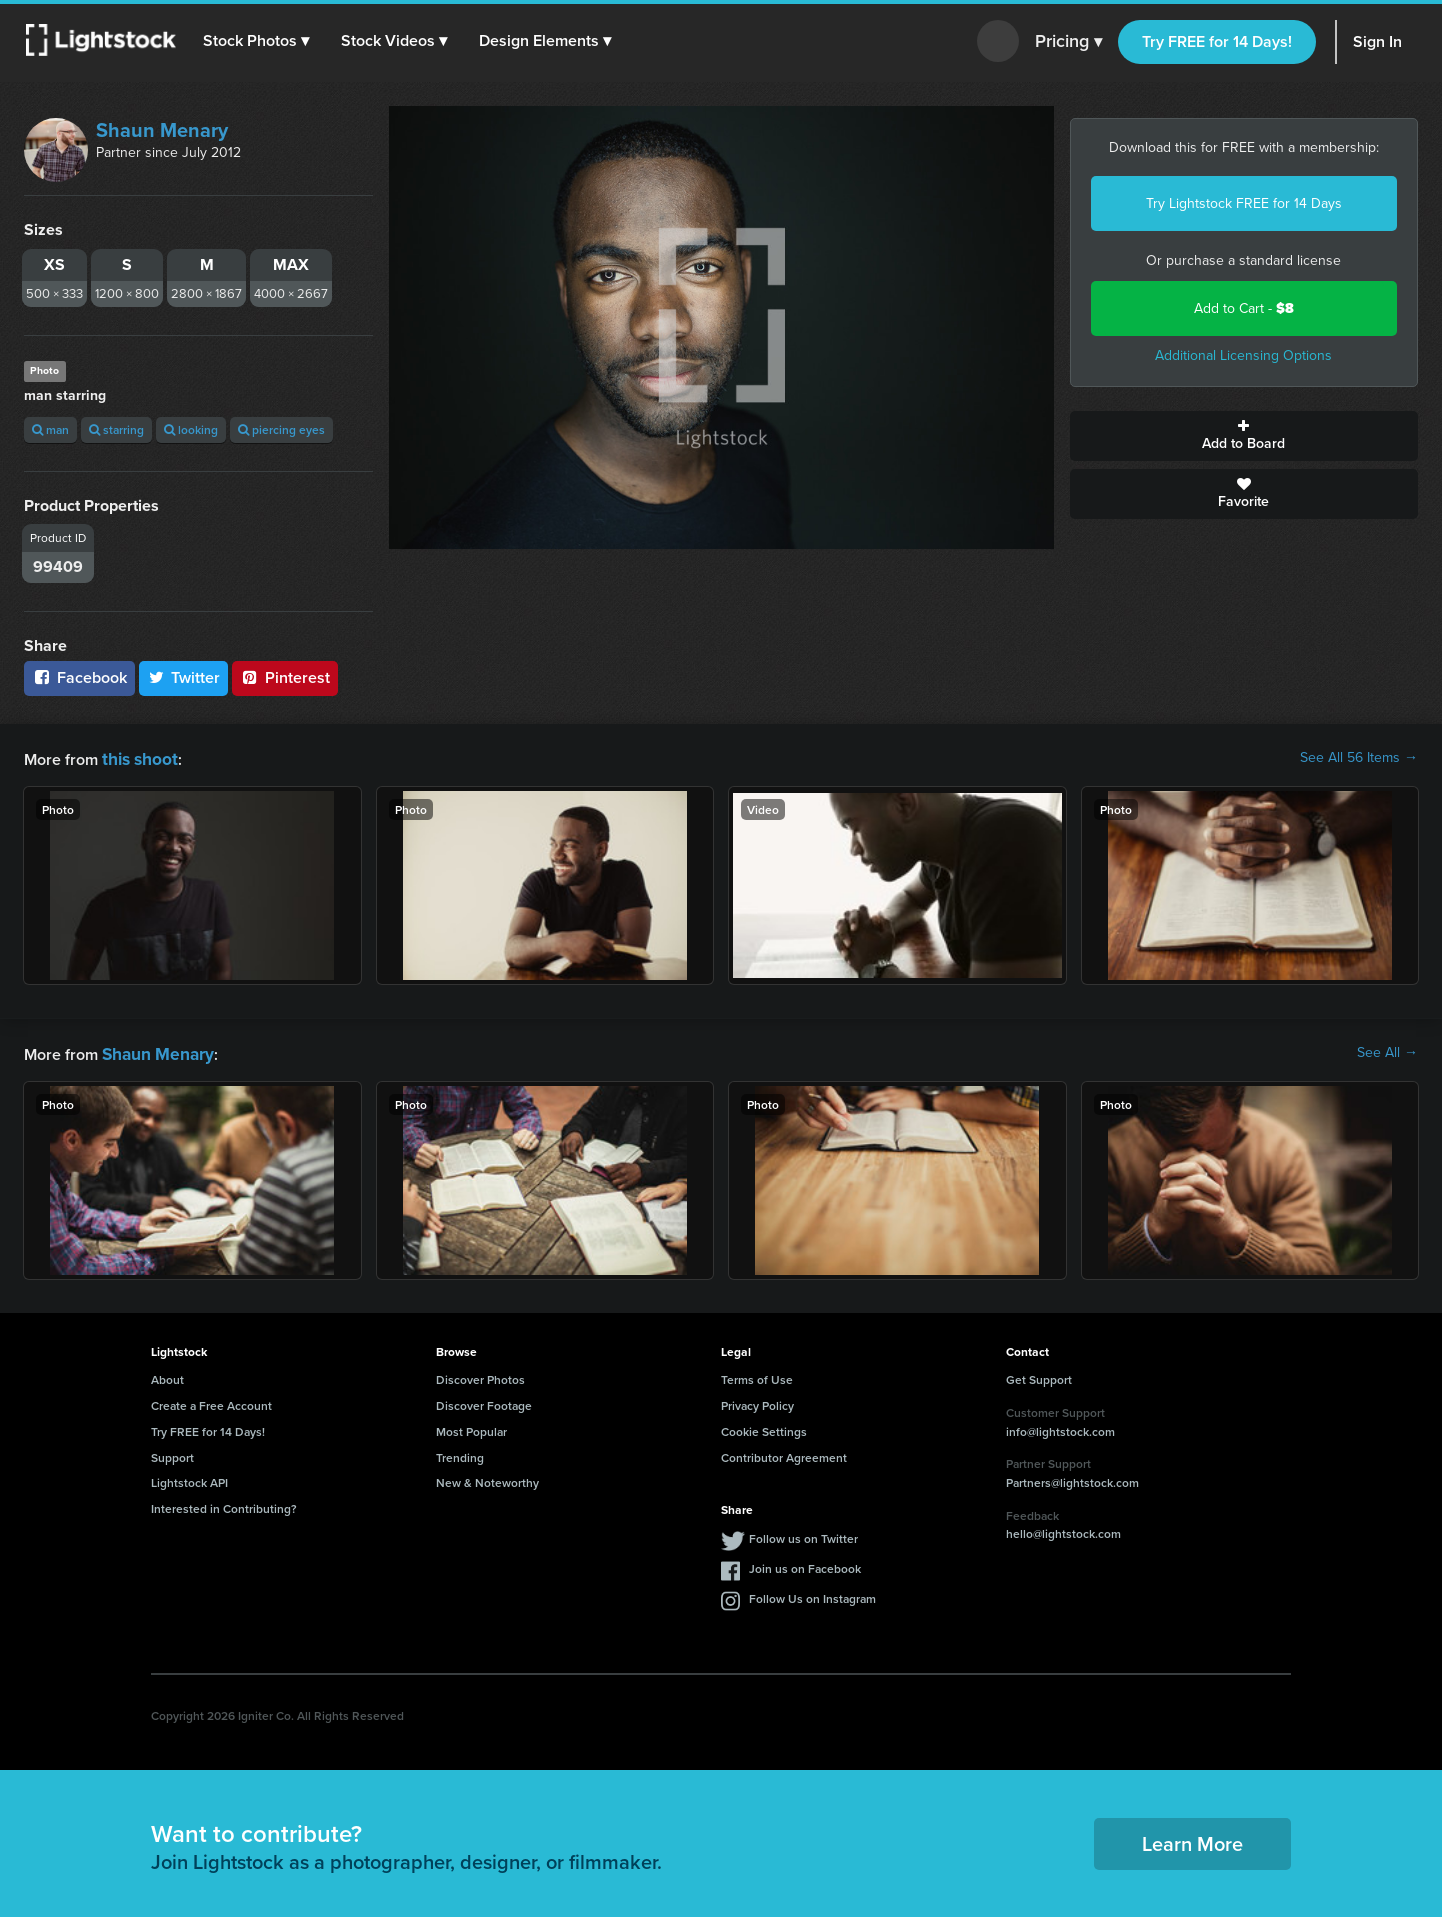 This screenshot has height=1917, width=1442. Describe the element at coordinates (50, 429) in the screenshot. I see `man` at that location.